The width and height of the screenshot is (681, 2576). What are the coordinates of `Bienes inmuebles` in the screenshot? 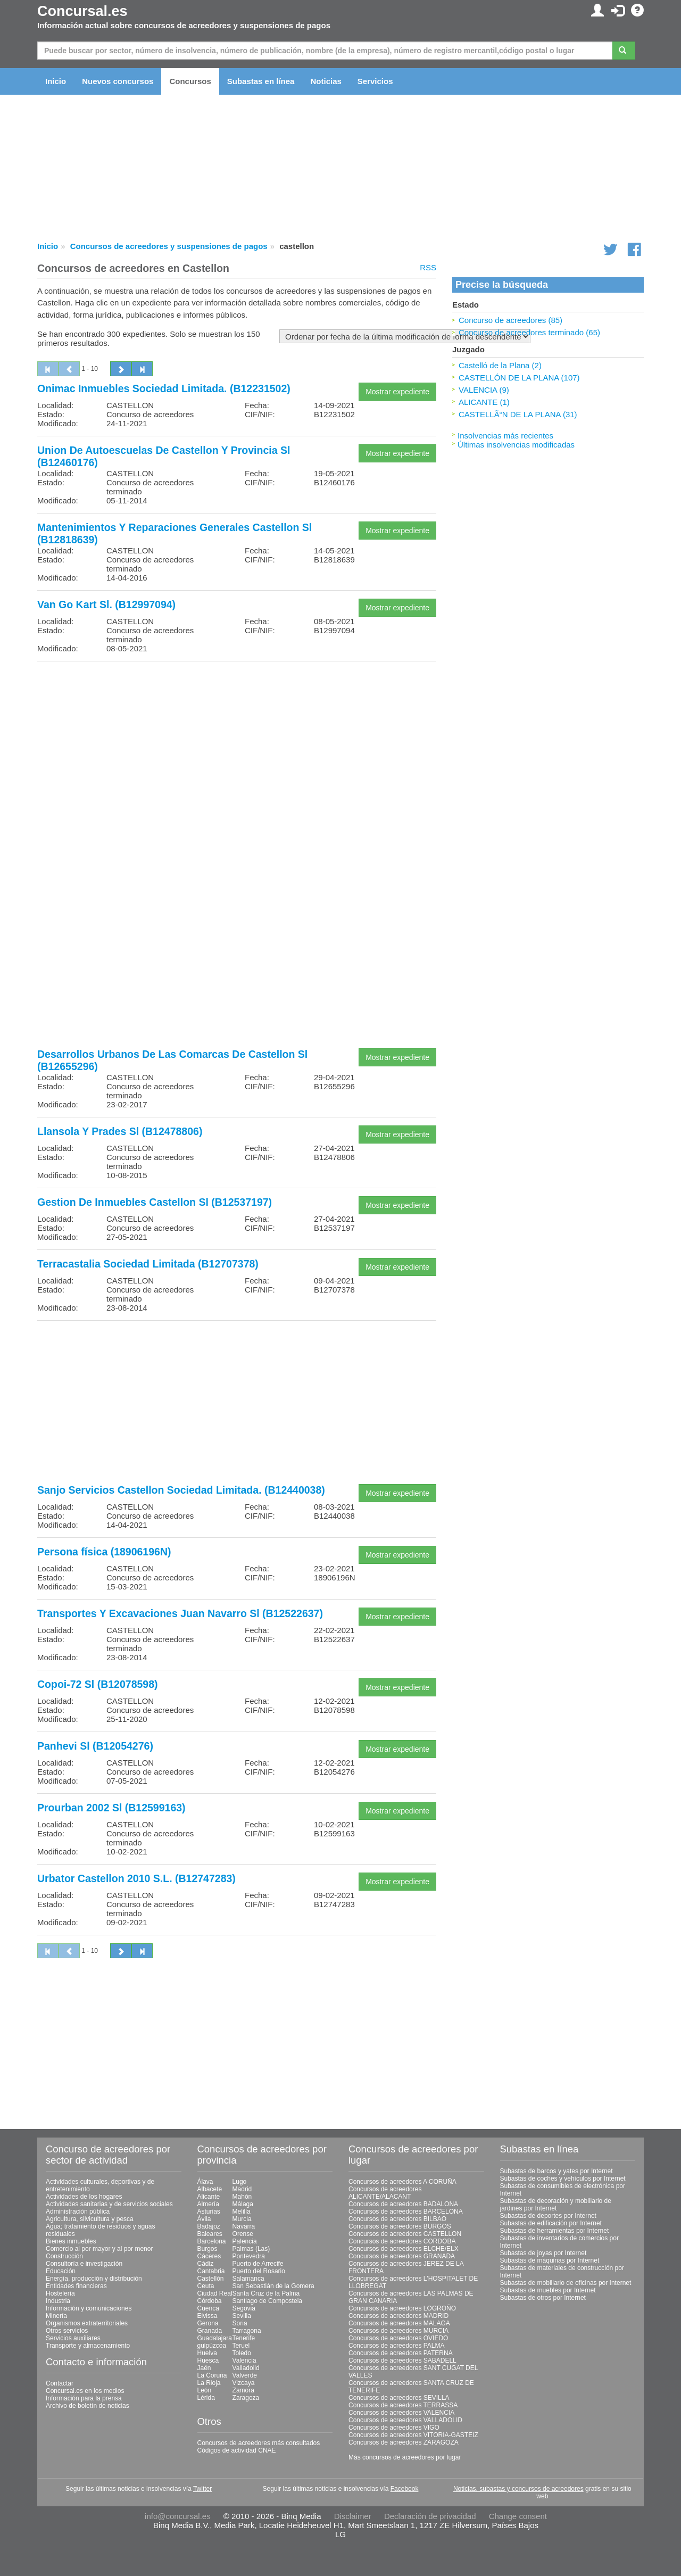 It's located at (71, 2241).